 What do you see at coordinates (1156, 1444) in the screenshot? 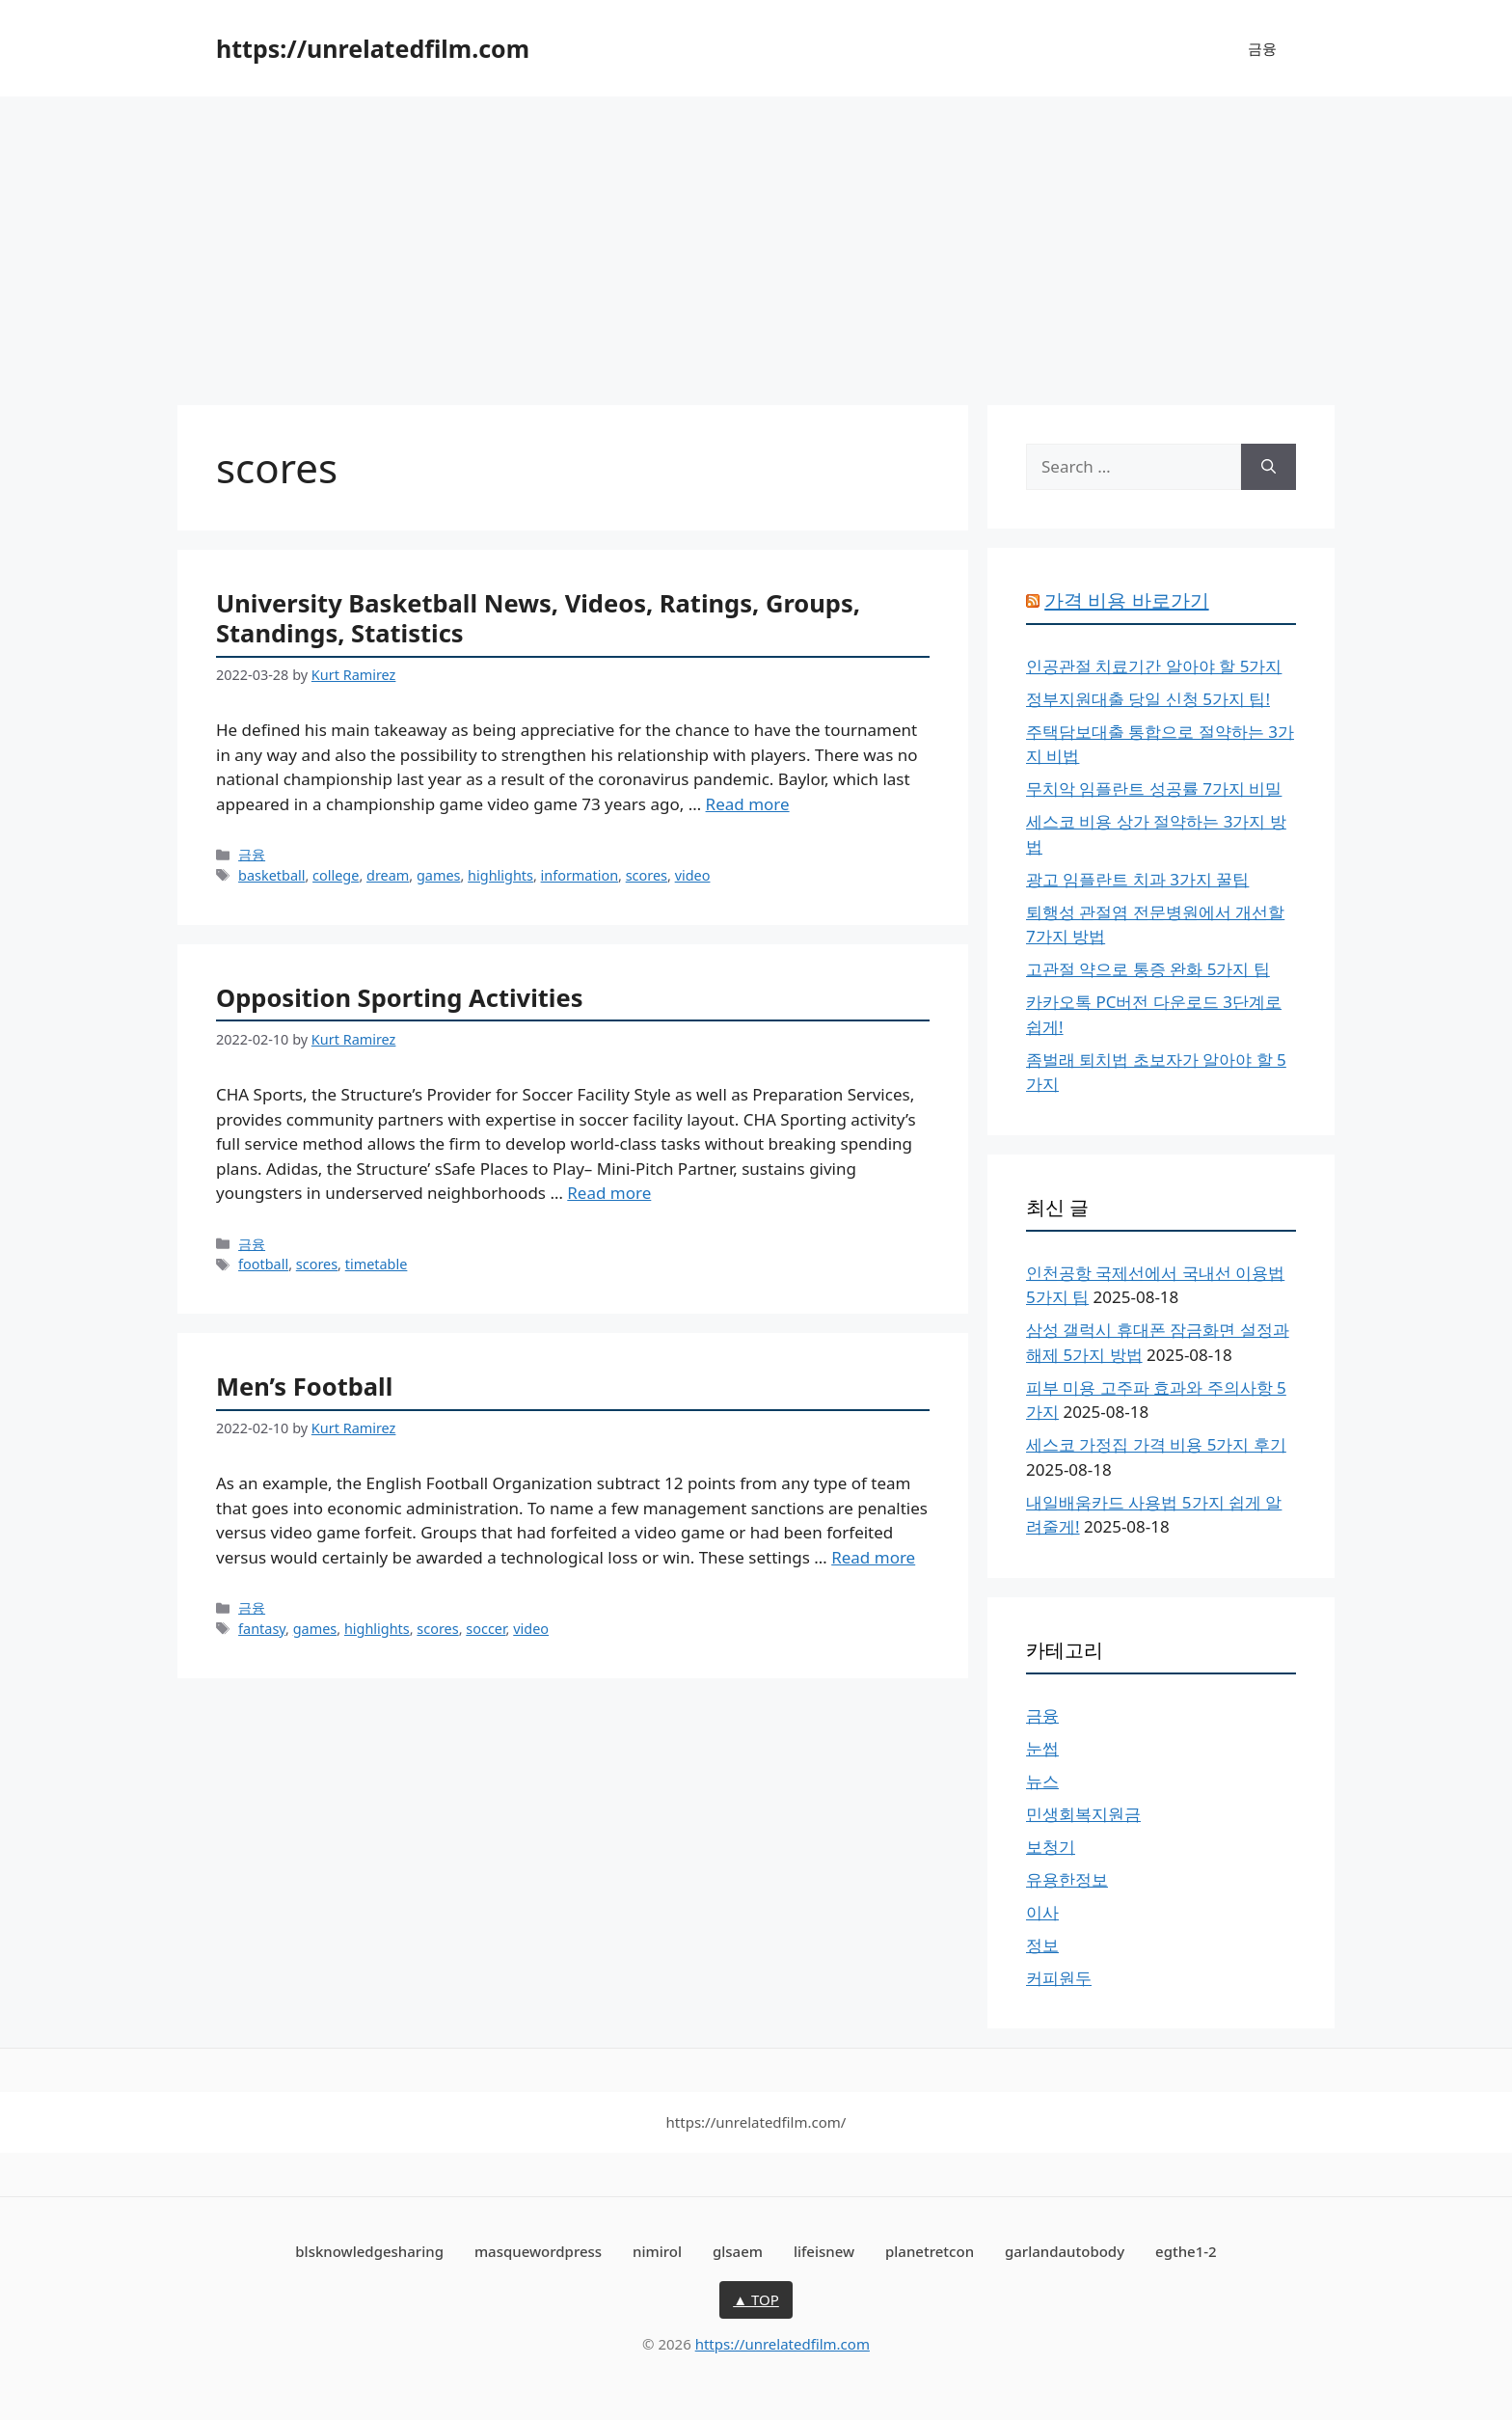
I see `세스코 가정집 가격 비용 5가지 후기` at bounding box center [1156, 1444].